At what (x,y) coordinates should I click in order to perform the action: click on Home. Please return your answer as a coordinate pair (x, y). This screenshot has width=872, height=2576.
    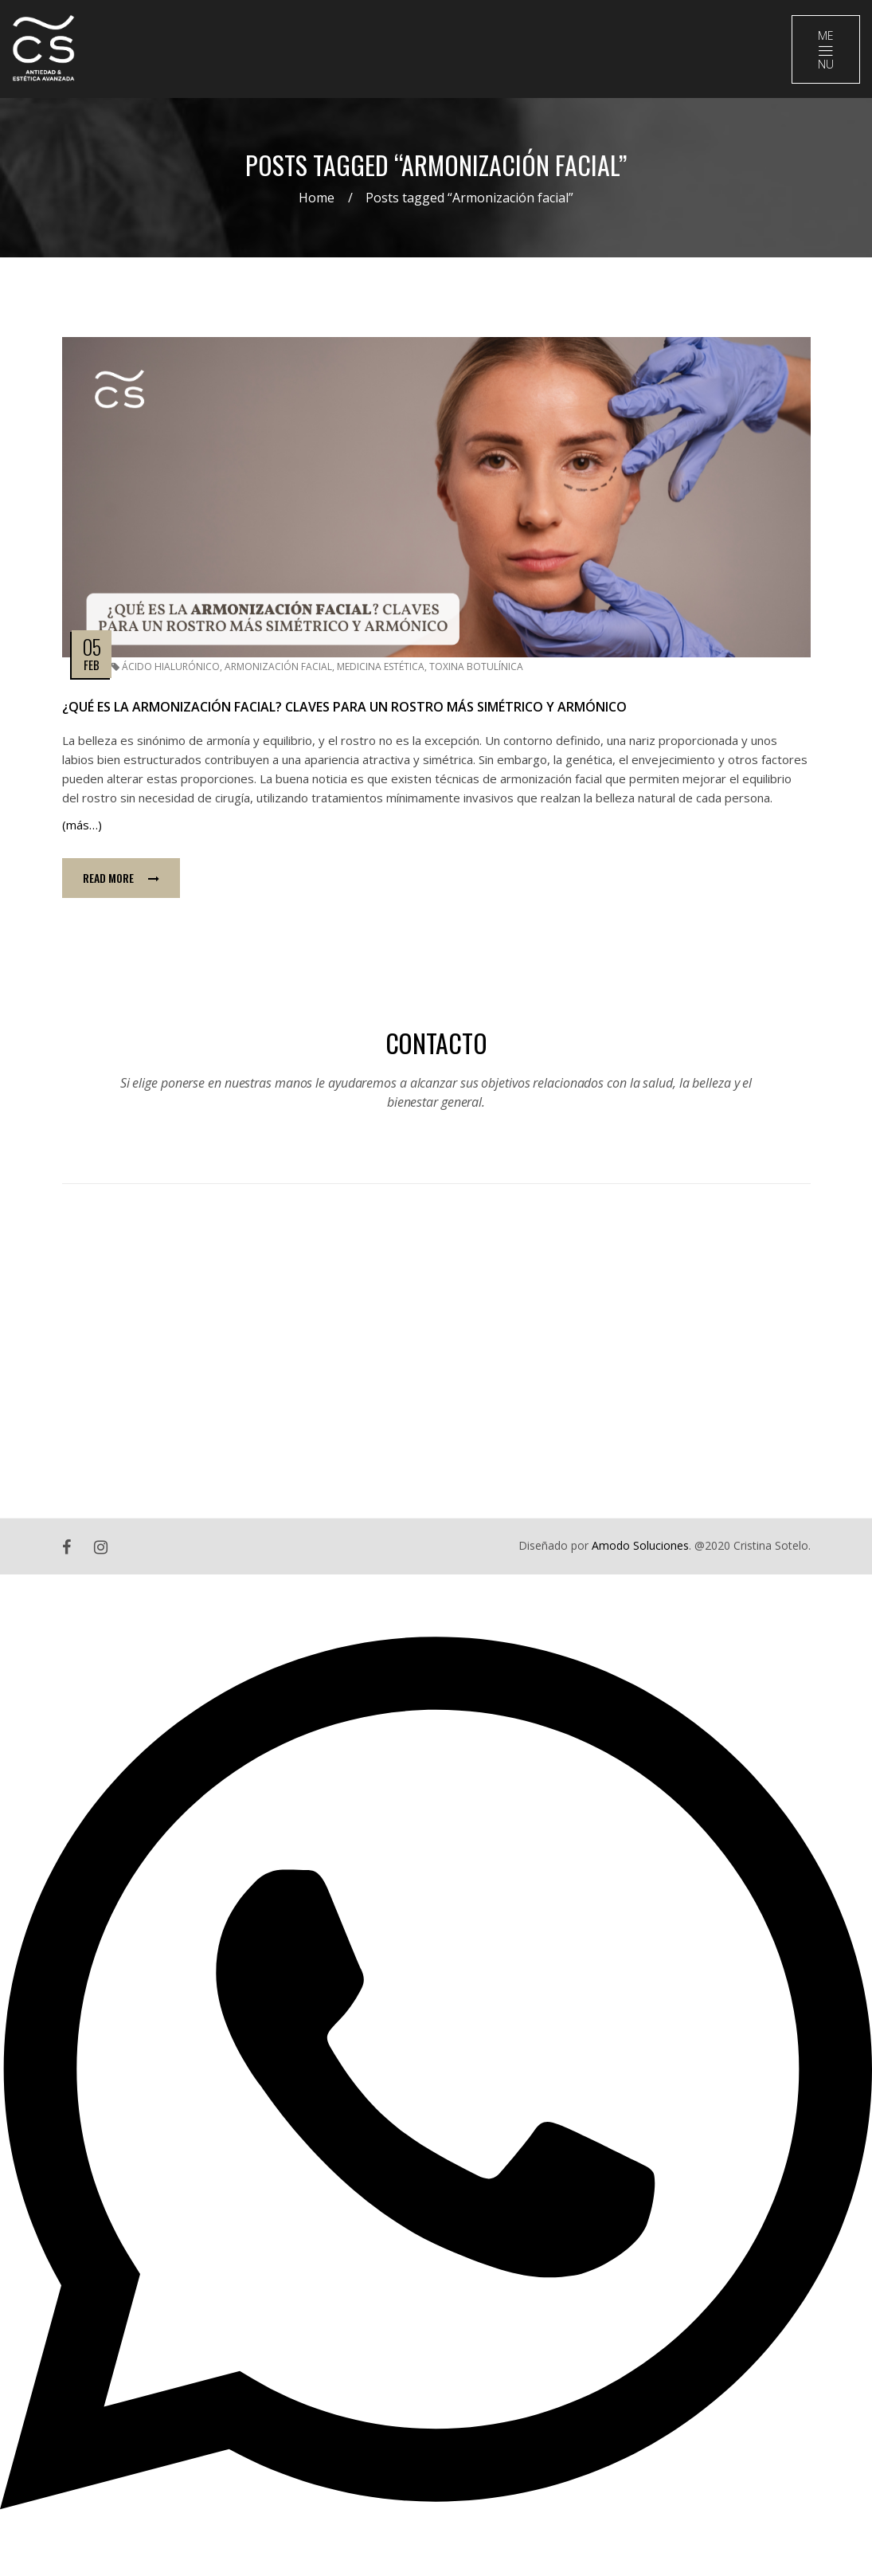
    Looking at the image, I should click on (316, 197).